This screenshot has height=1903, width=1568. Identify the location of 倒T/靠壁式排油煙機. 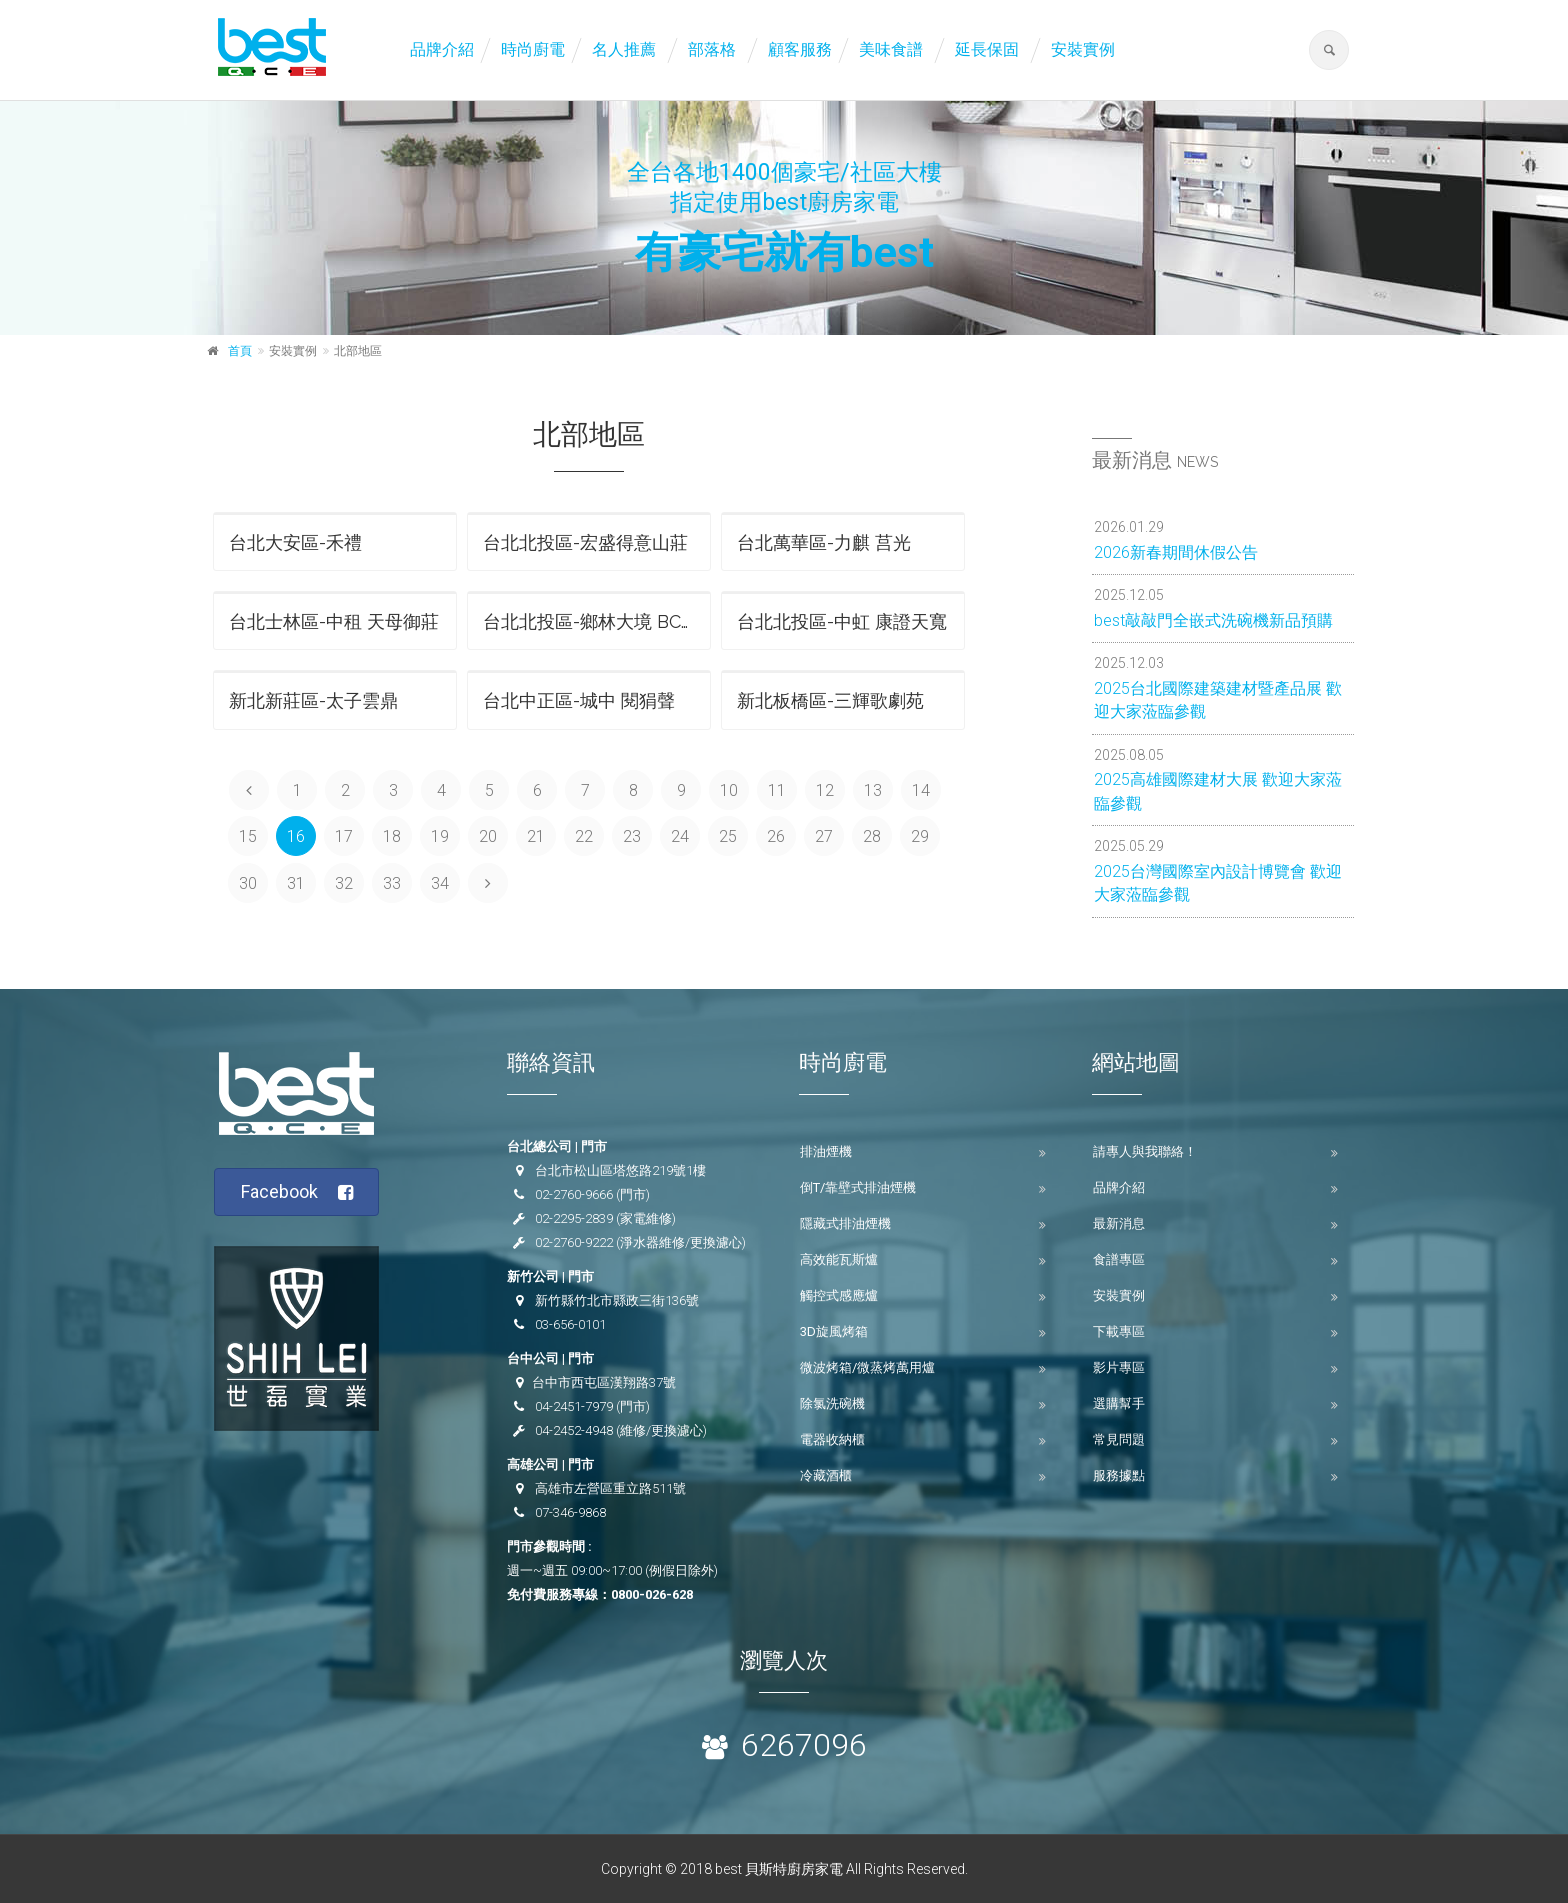
(858, 1187).